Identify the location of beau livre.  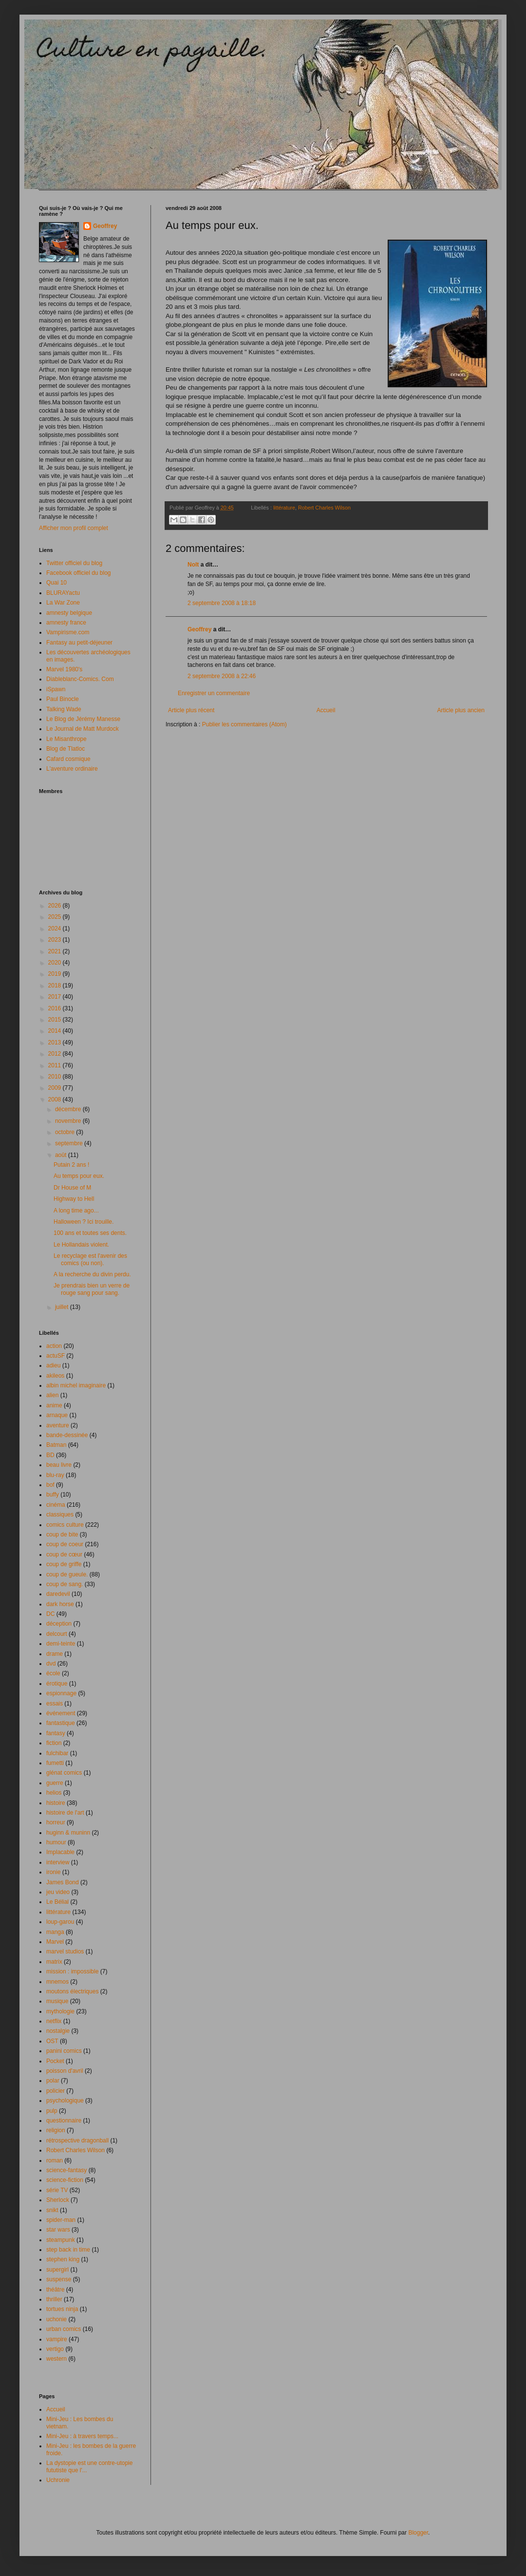
(59, 1464).